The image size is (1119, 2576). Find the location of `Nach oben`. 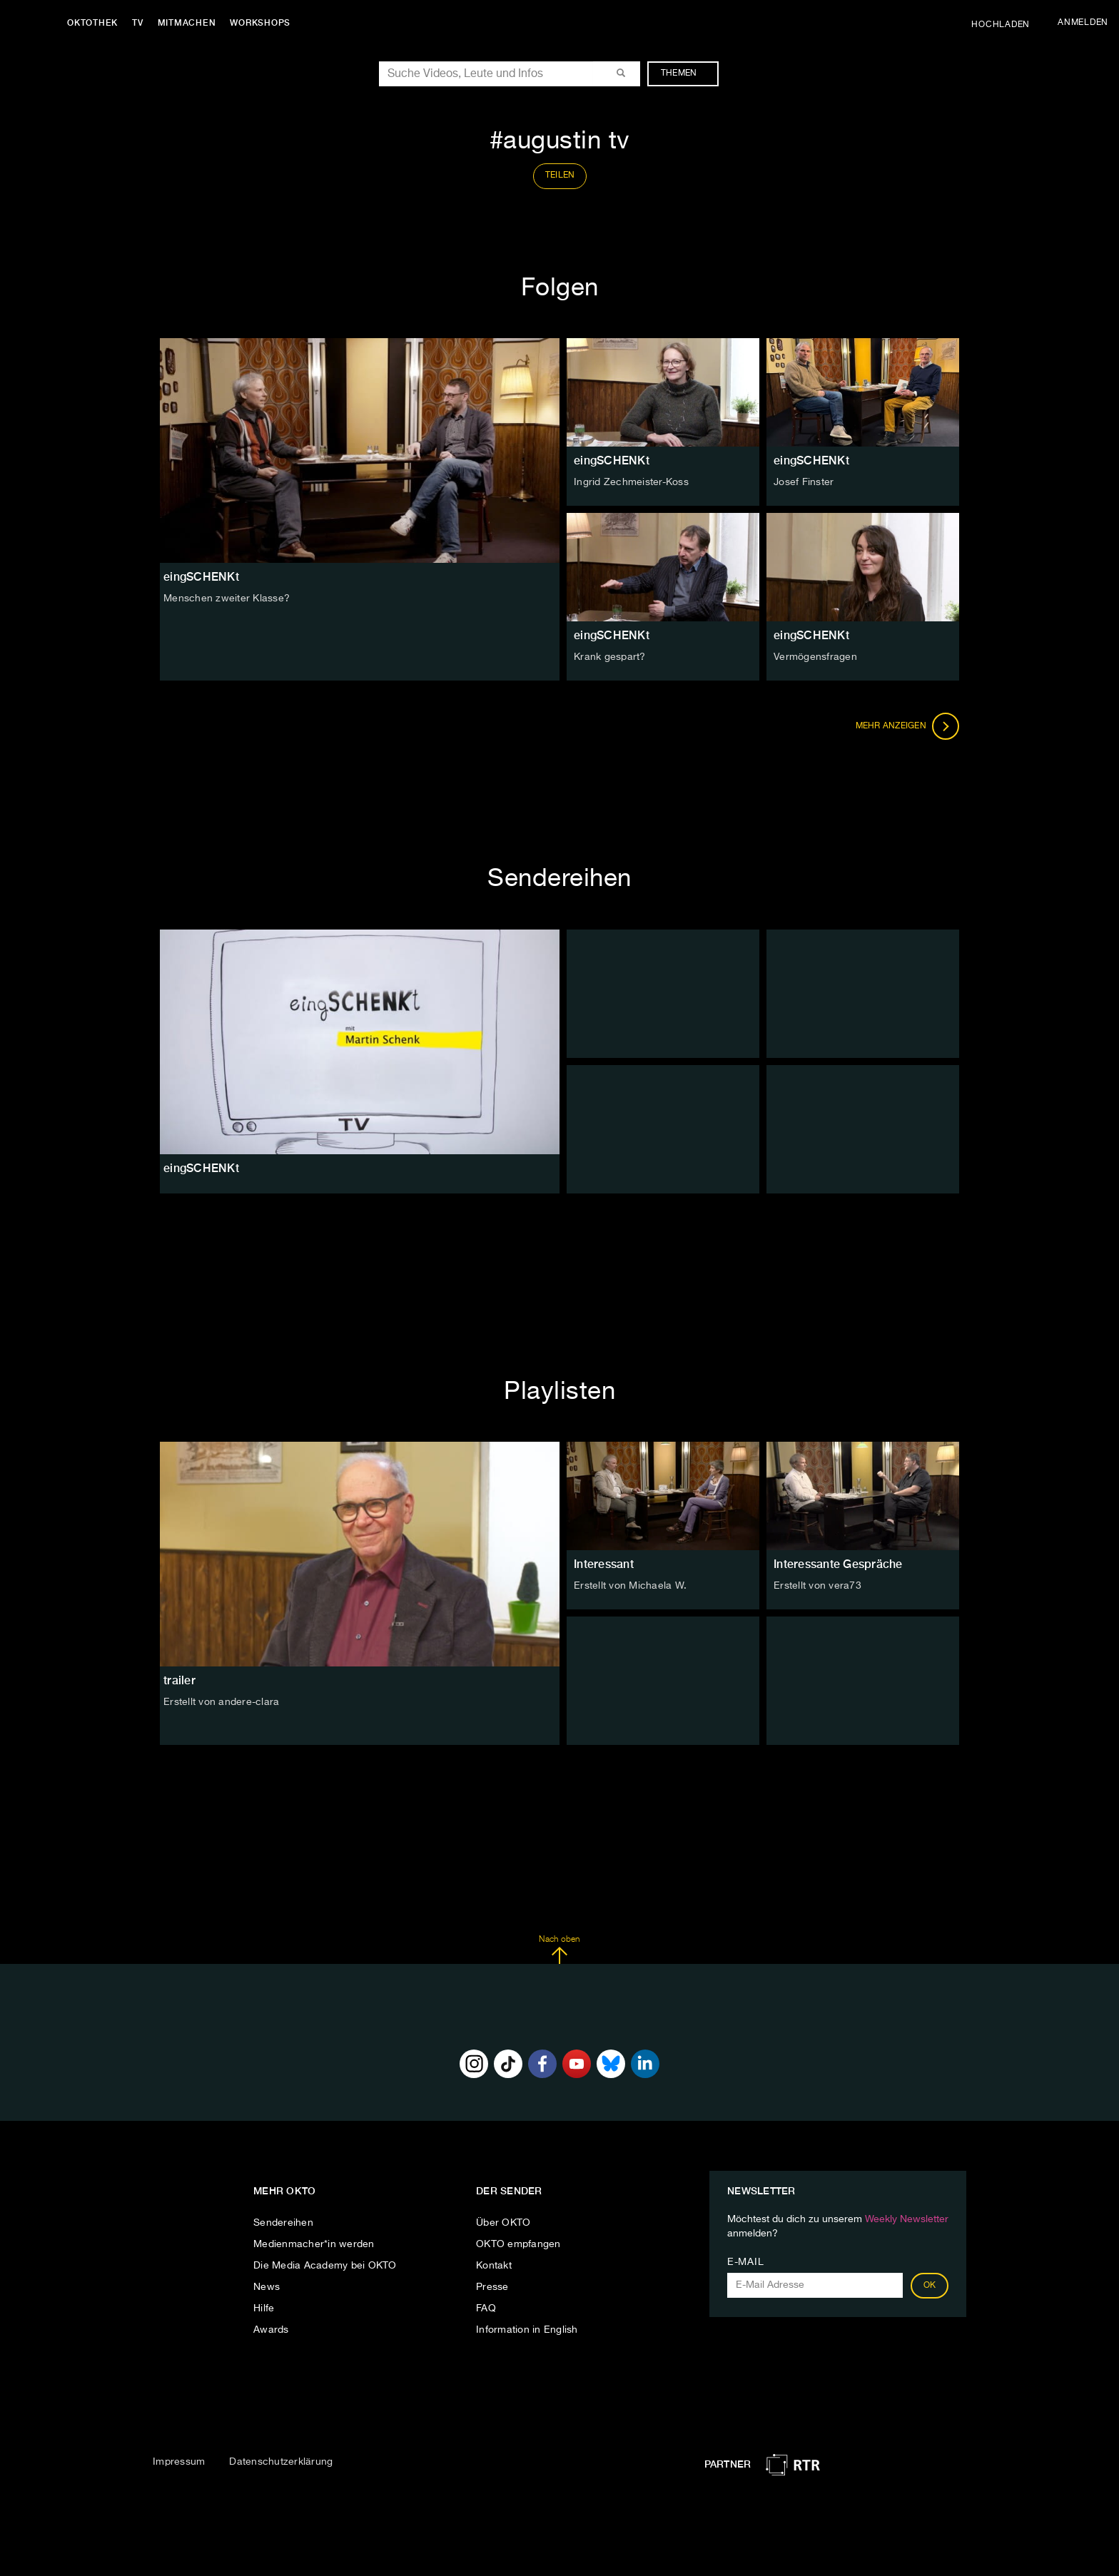

Nach oben is located at coordinates (559, 1949).